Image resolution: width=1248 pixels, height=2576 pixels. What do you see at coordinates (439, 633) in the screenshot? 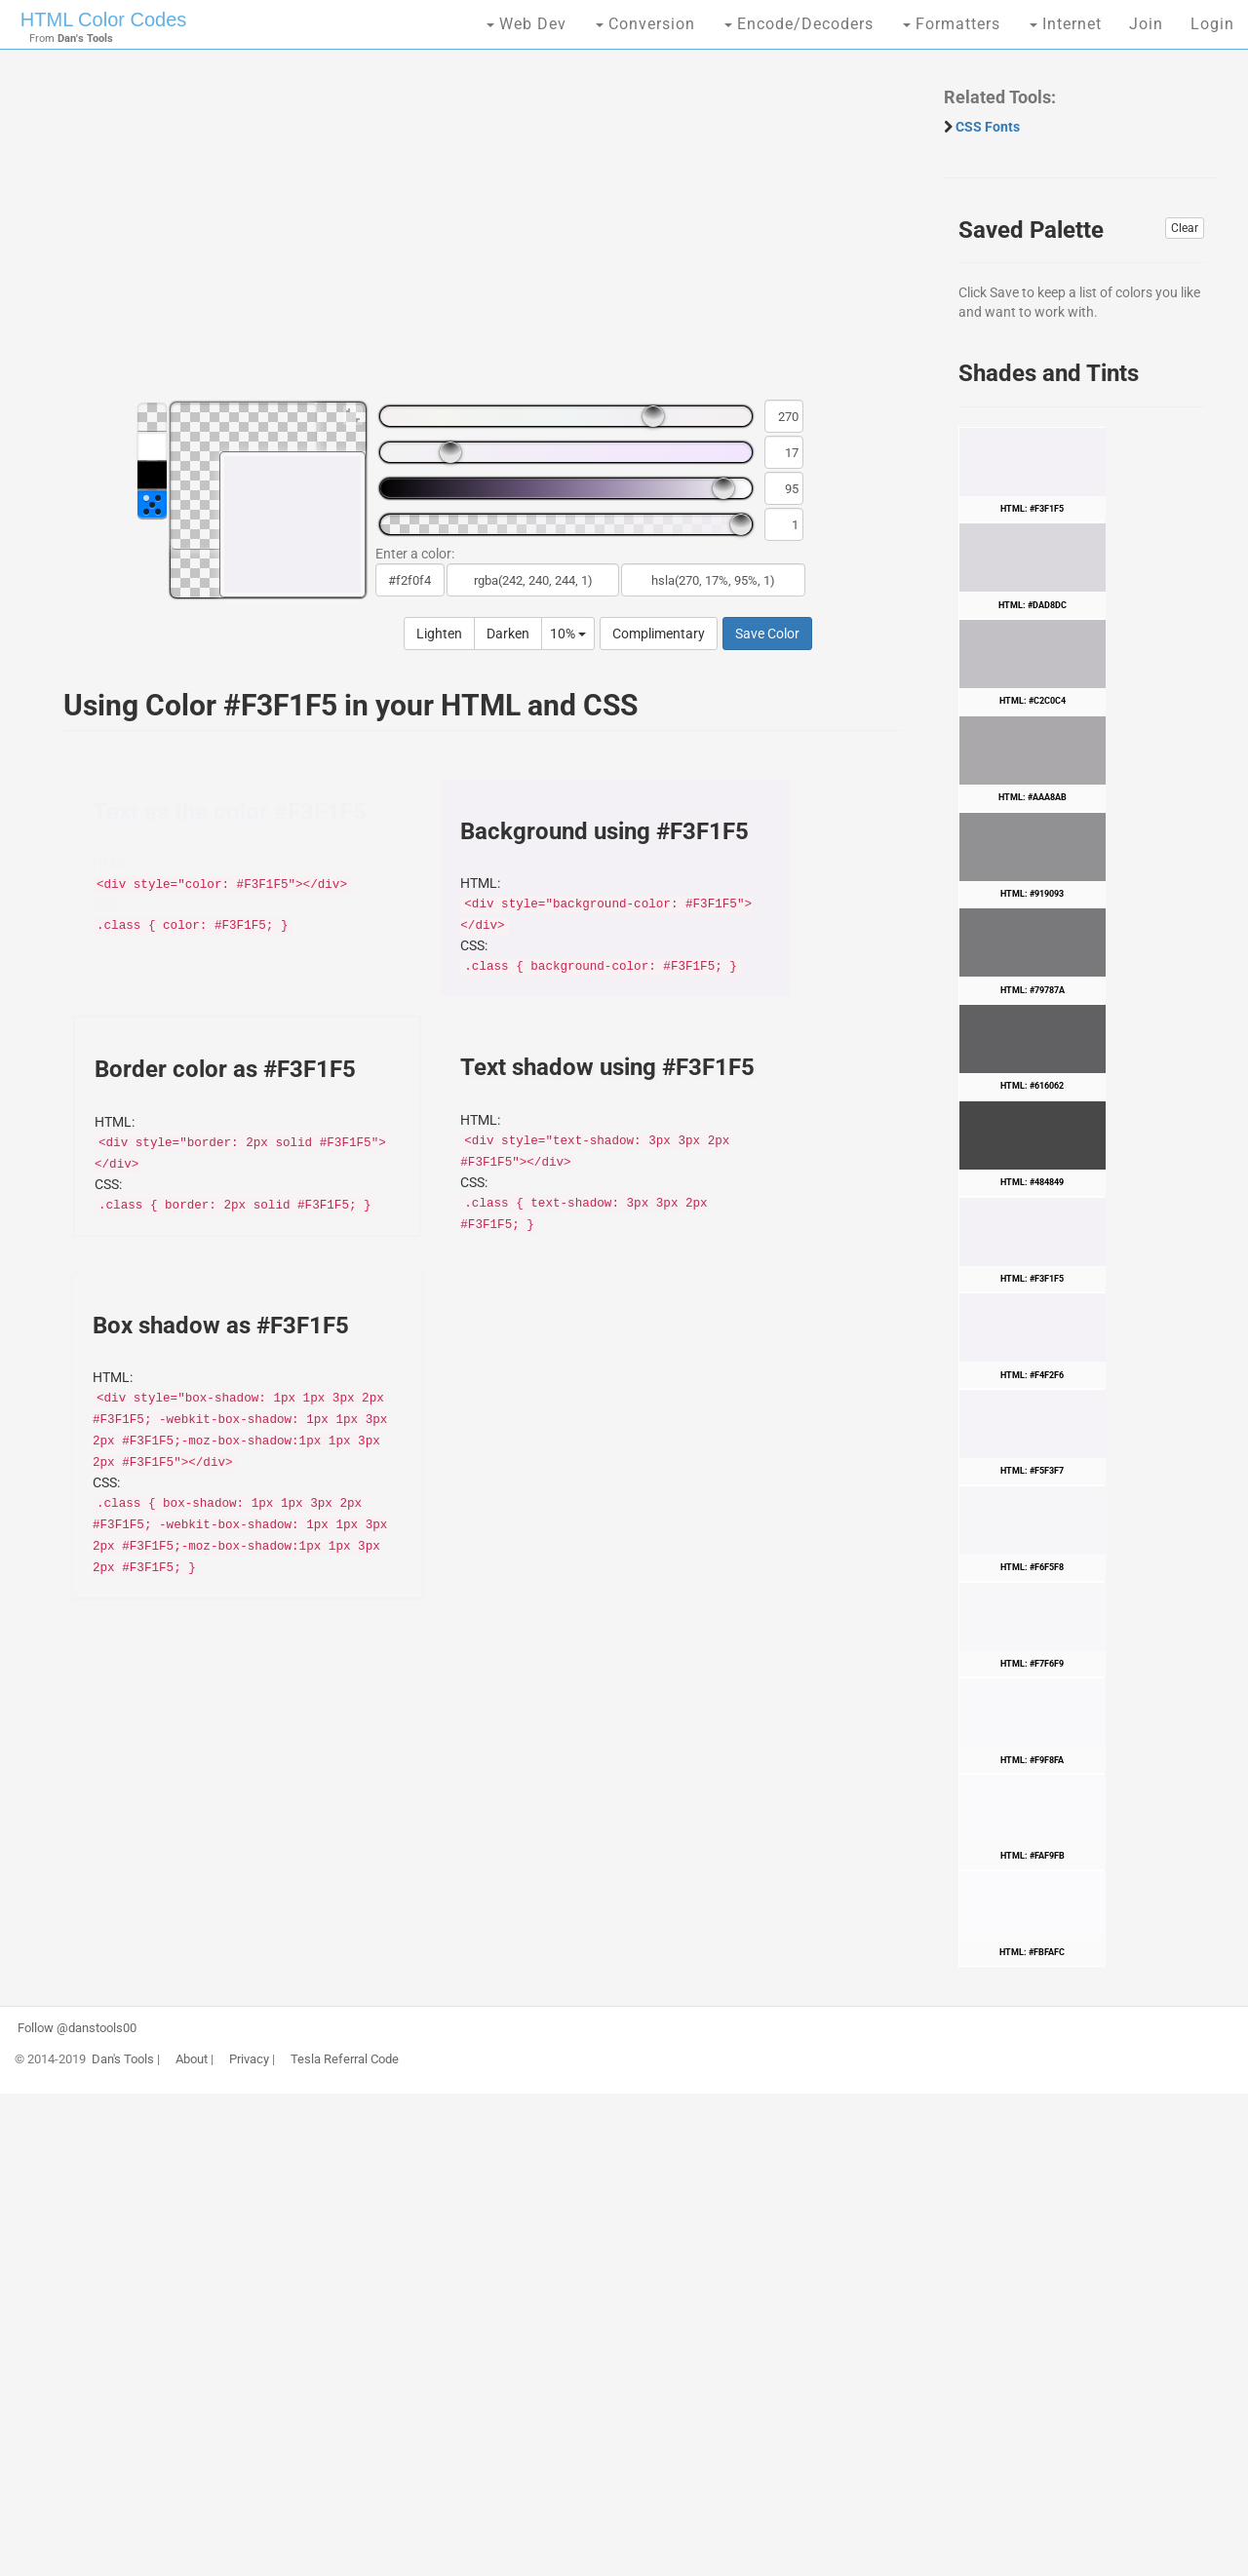
I see `Lighten` at bounding box center [439, 633].